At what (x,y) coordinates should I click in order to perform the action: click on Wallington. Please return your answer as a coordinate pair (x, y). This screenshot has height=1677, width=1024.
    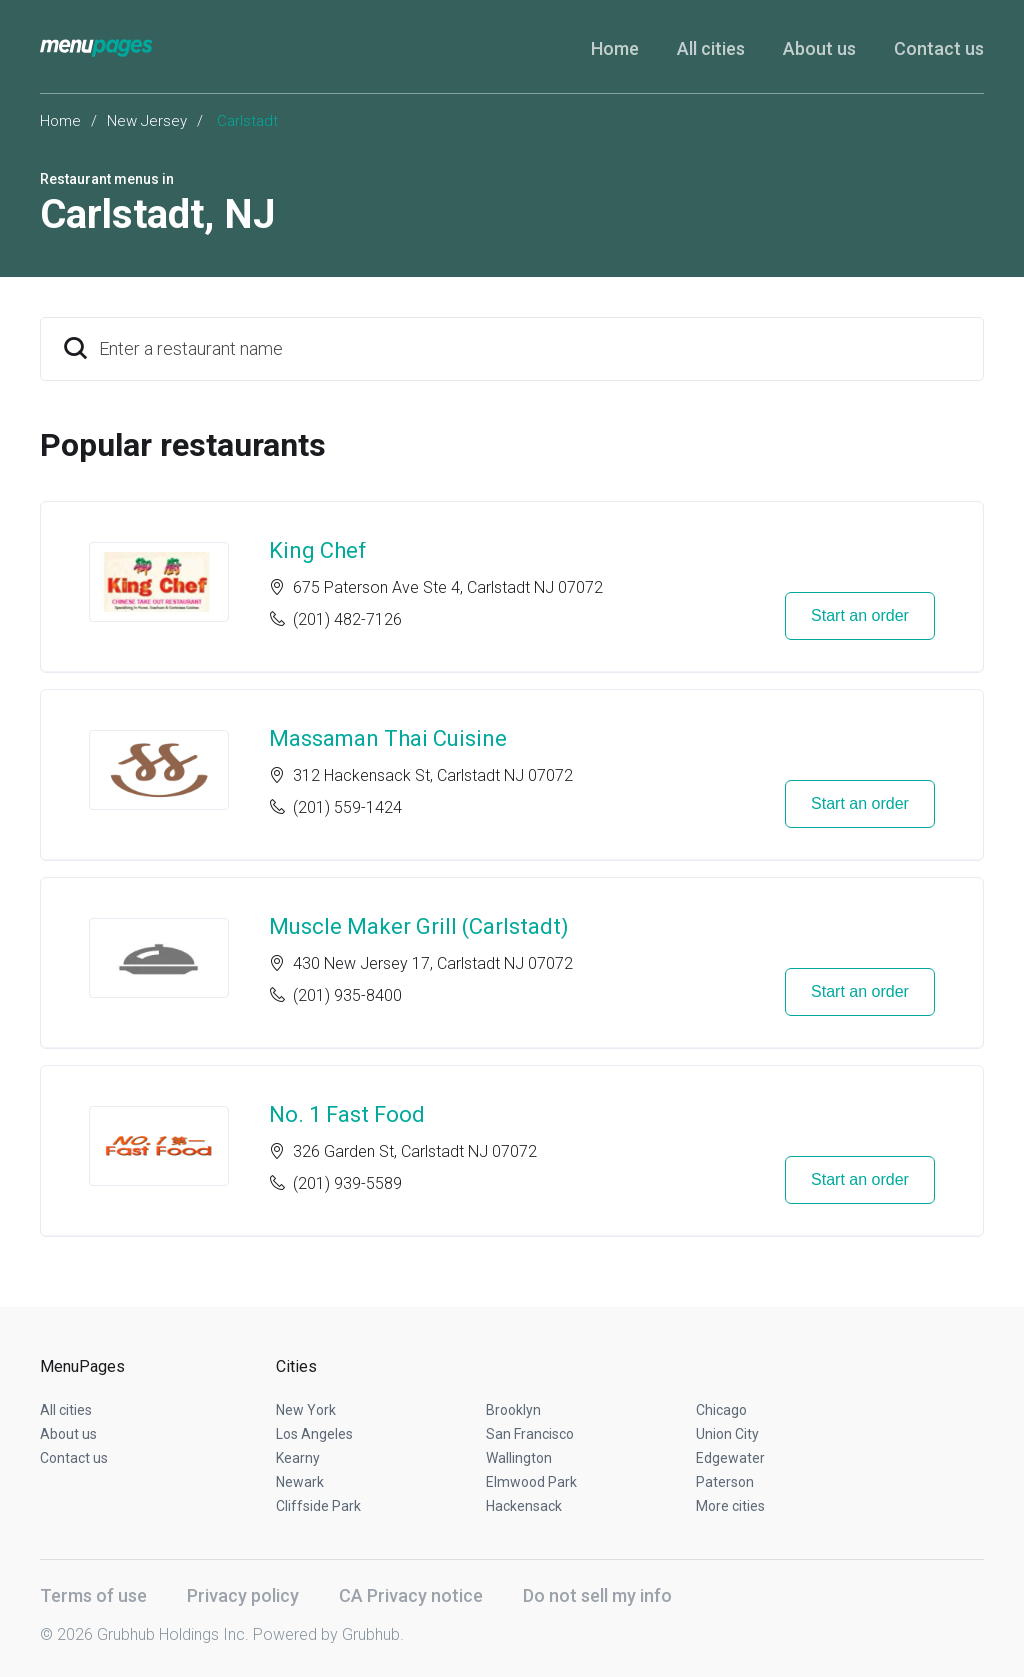
    Looking at the image, I should click on (519, 1458).